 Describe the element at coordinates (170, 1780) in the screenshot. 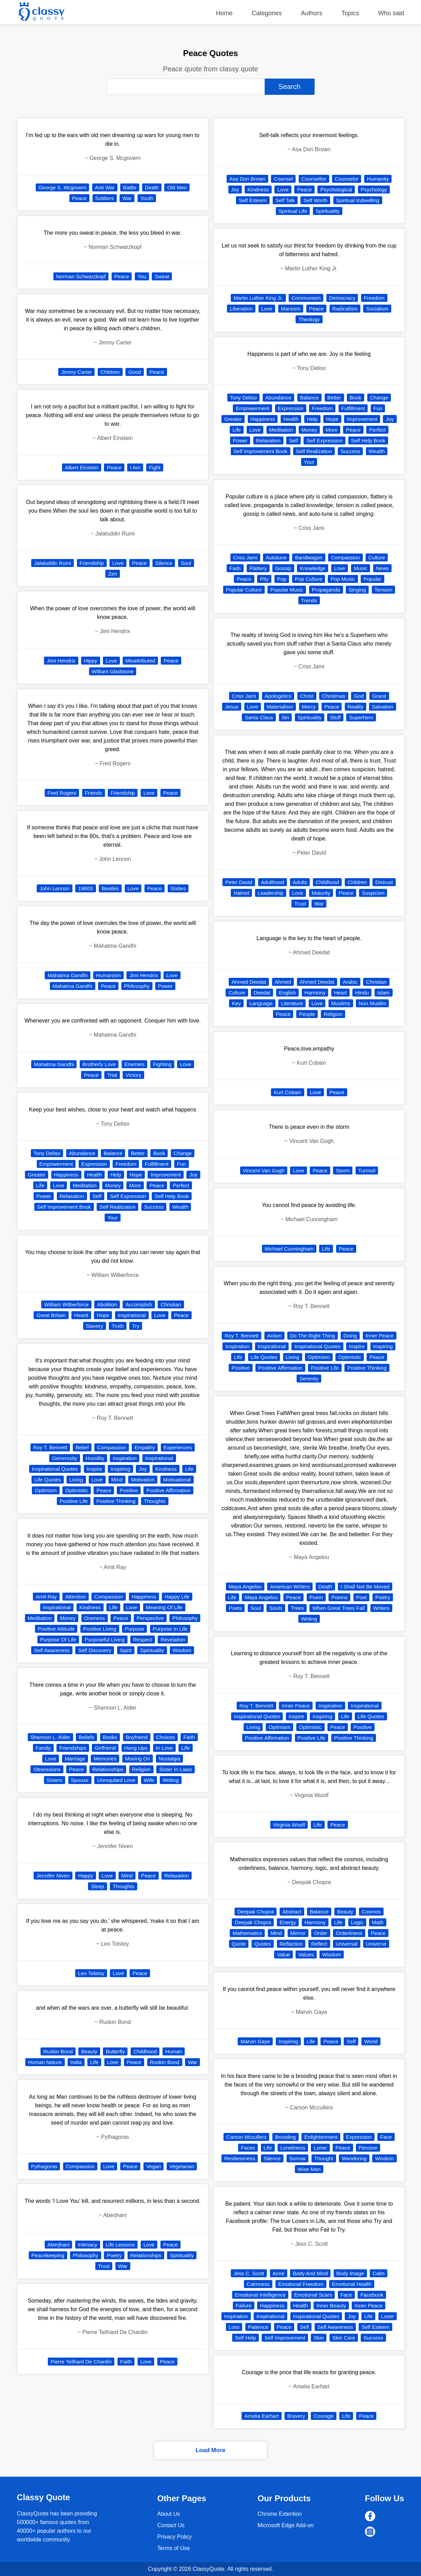

I see `Writing` at that location.